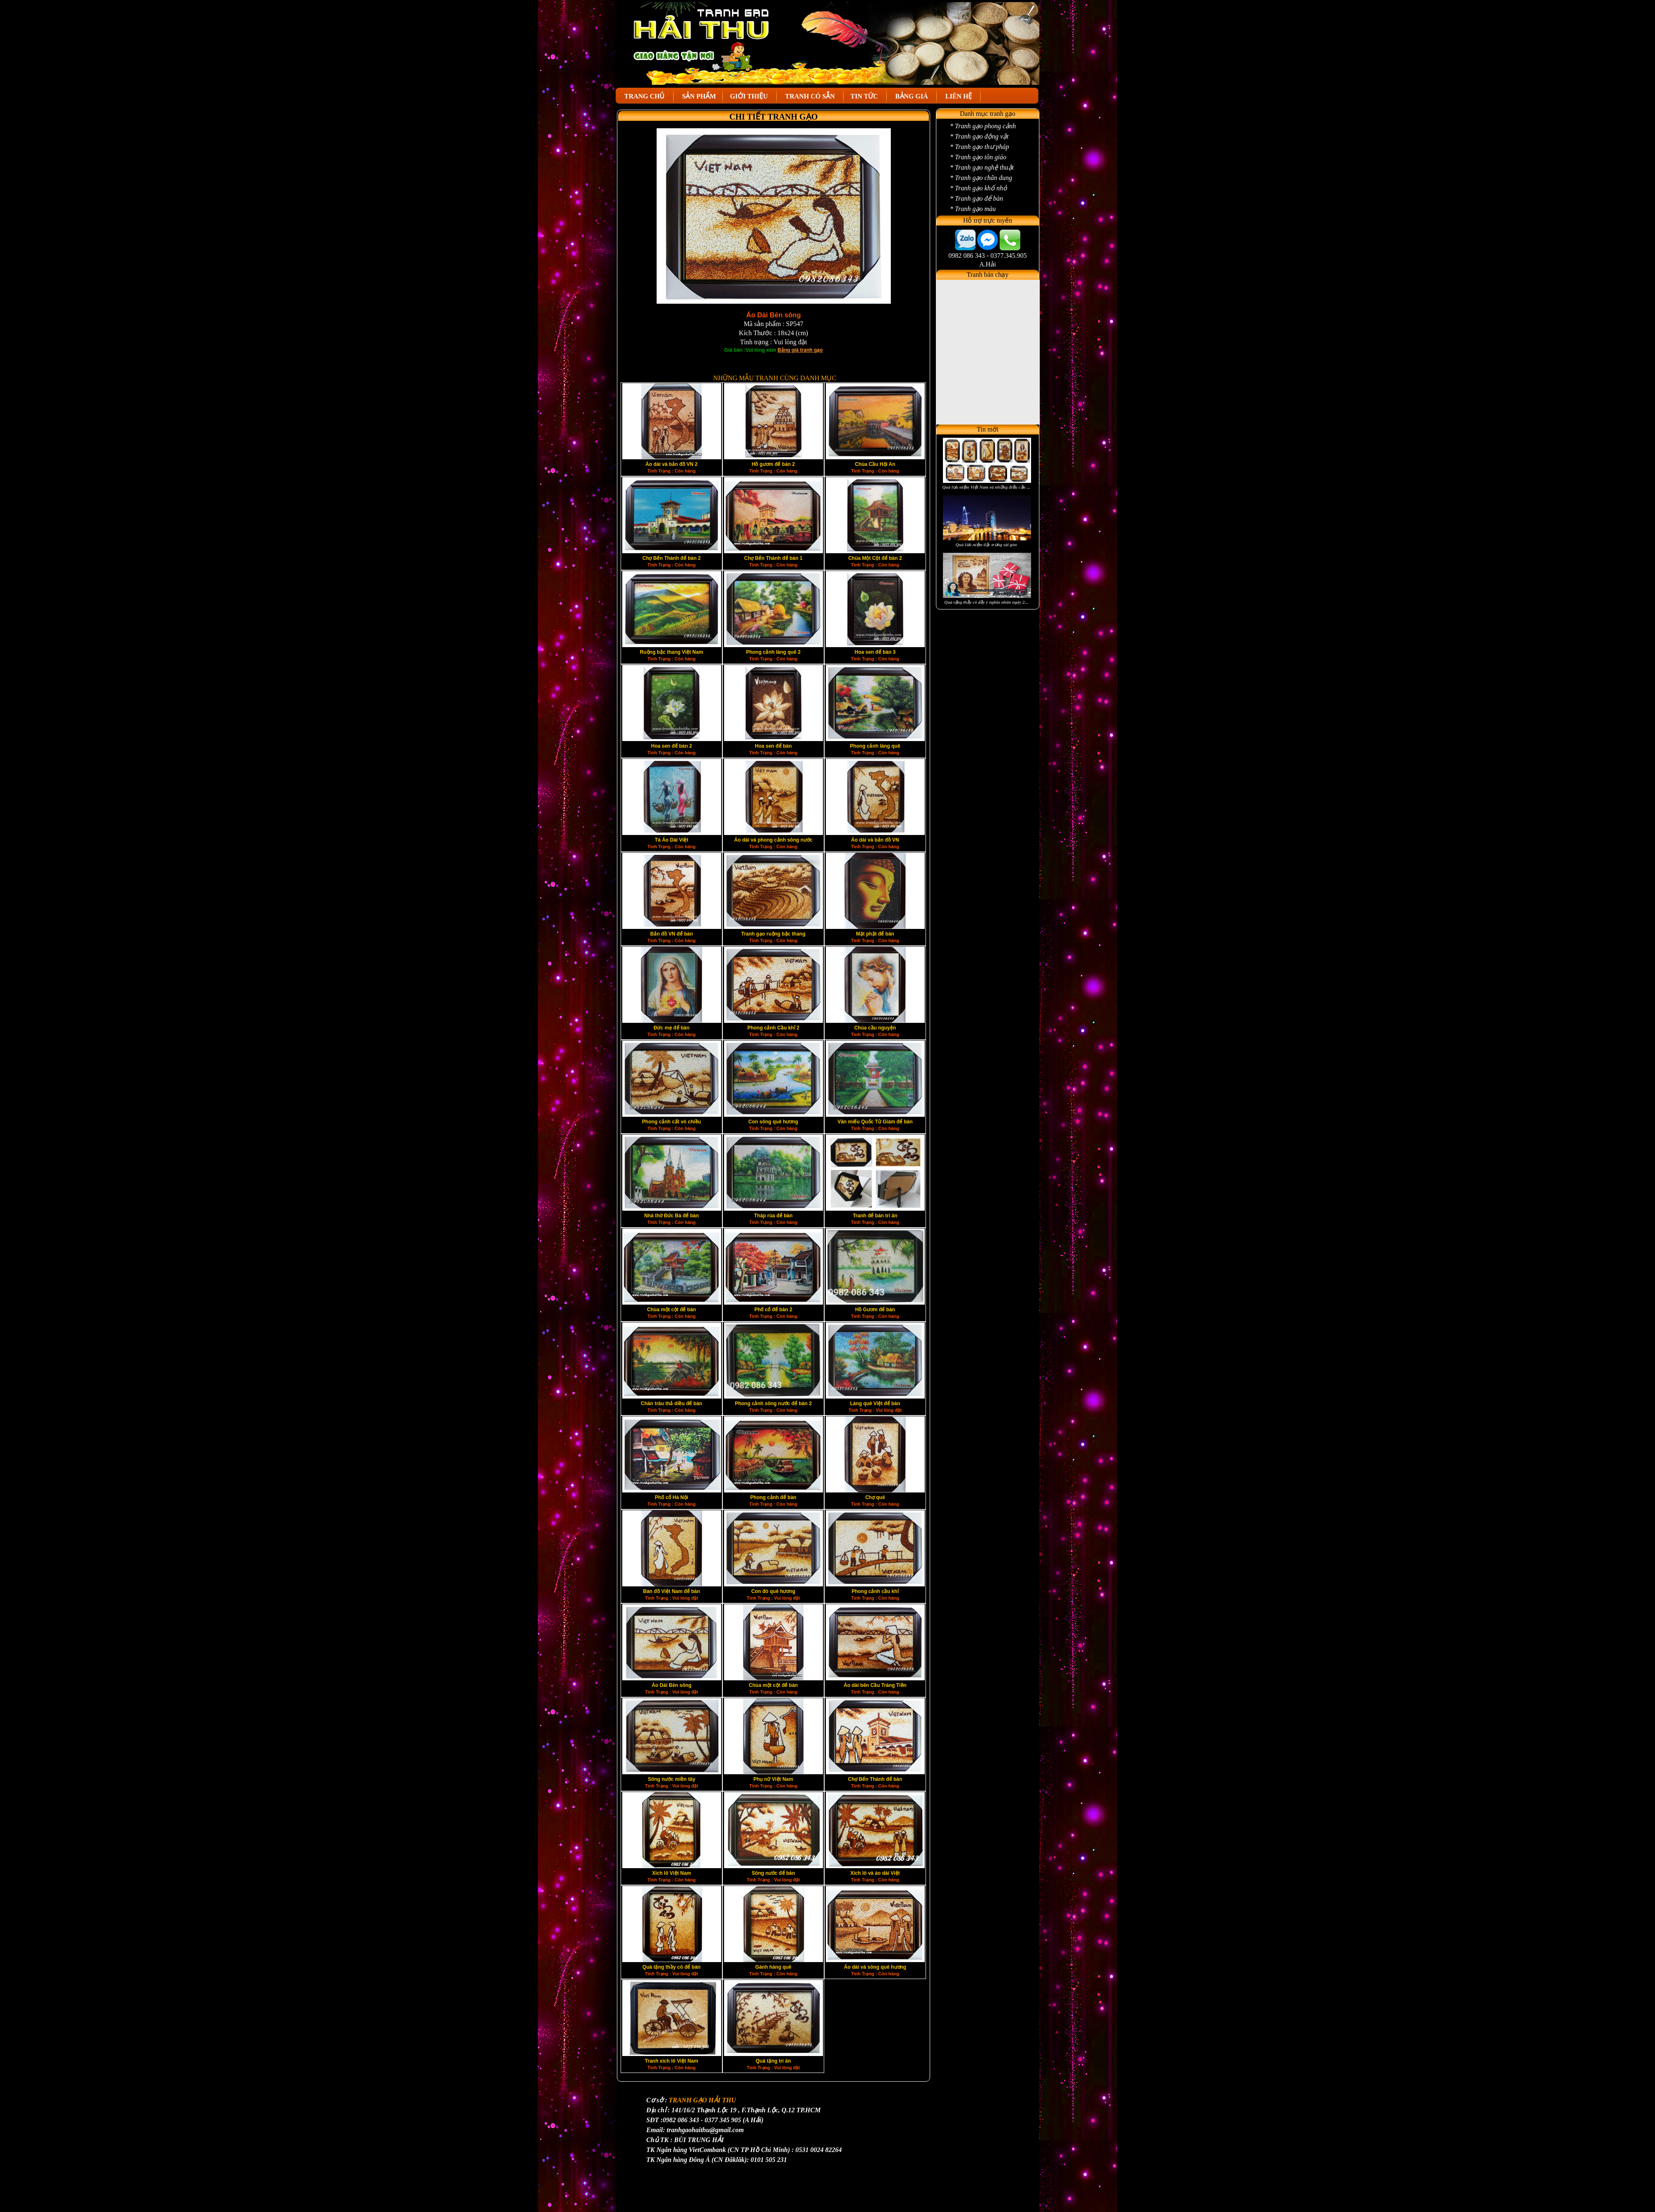  What do you see at coordinates (671, 746) in the screenshot?
I see `Hoa sen để bàn 2` at bounding box center [671, 746].